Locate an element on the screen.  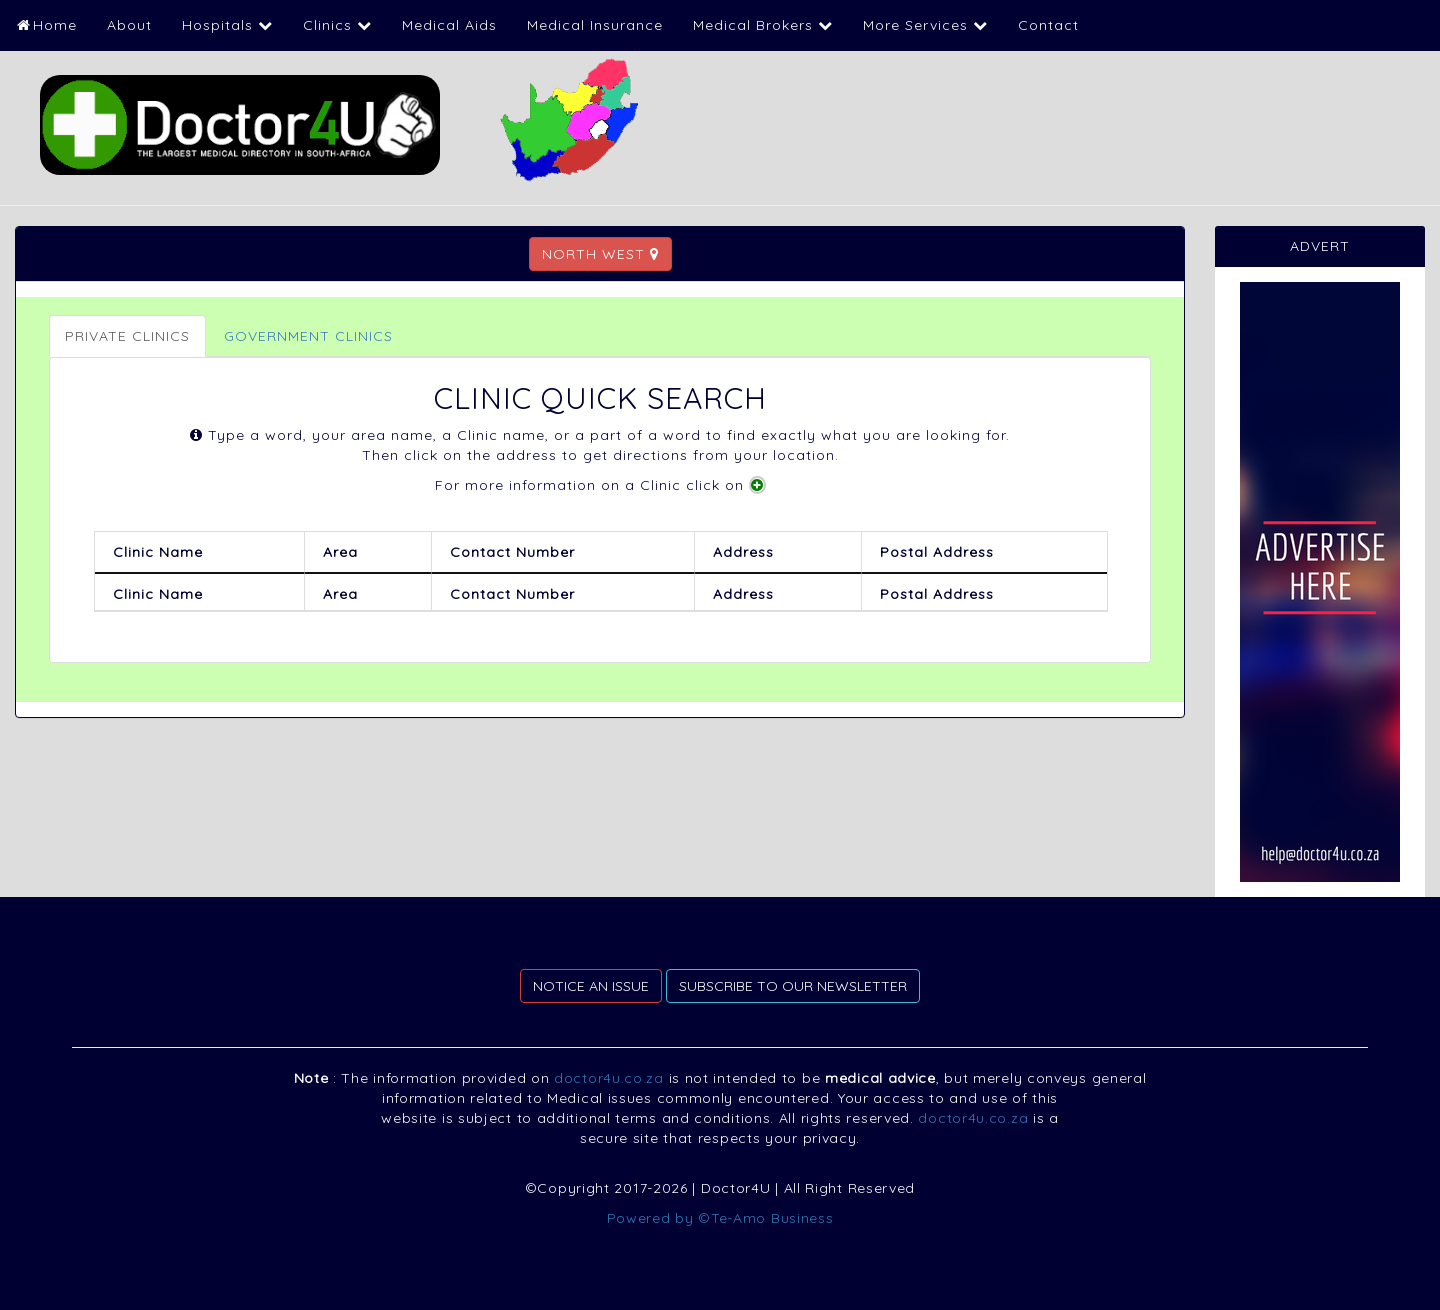
More Services is located at coordinates (925, 25).